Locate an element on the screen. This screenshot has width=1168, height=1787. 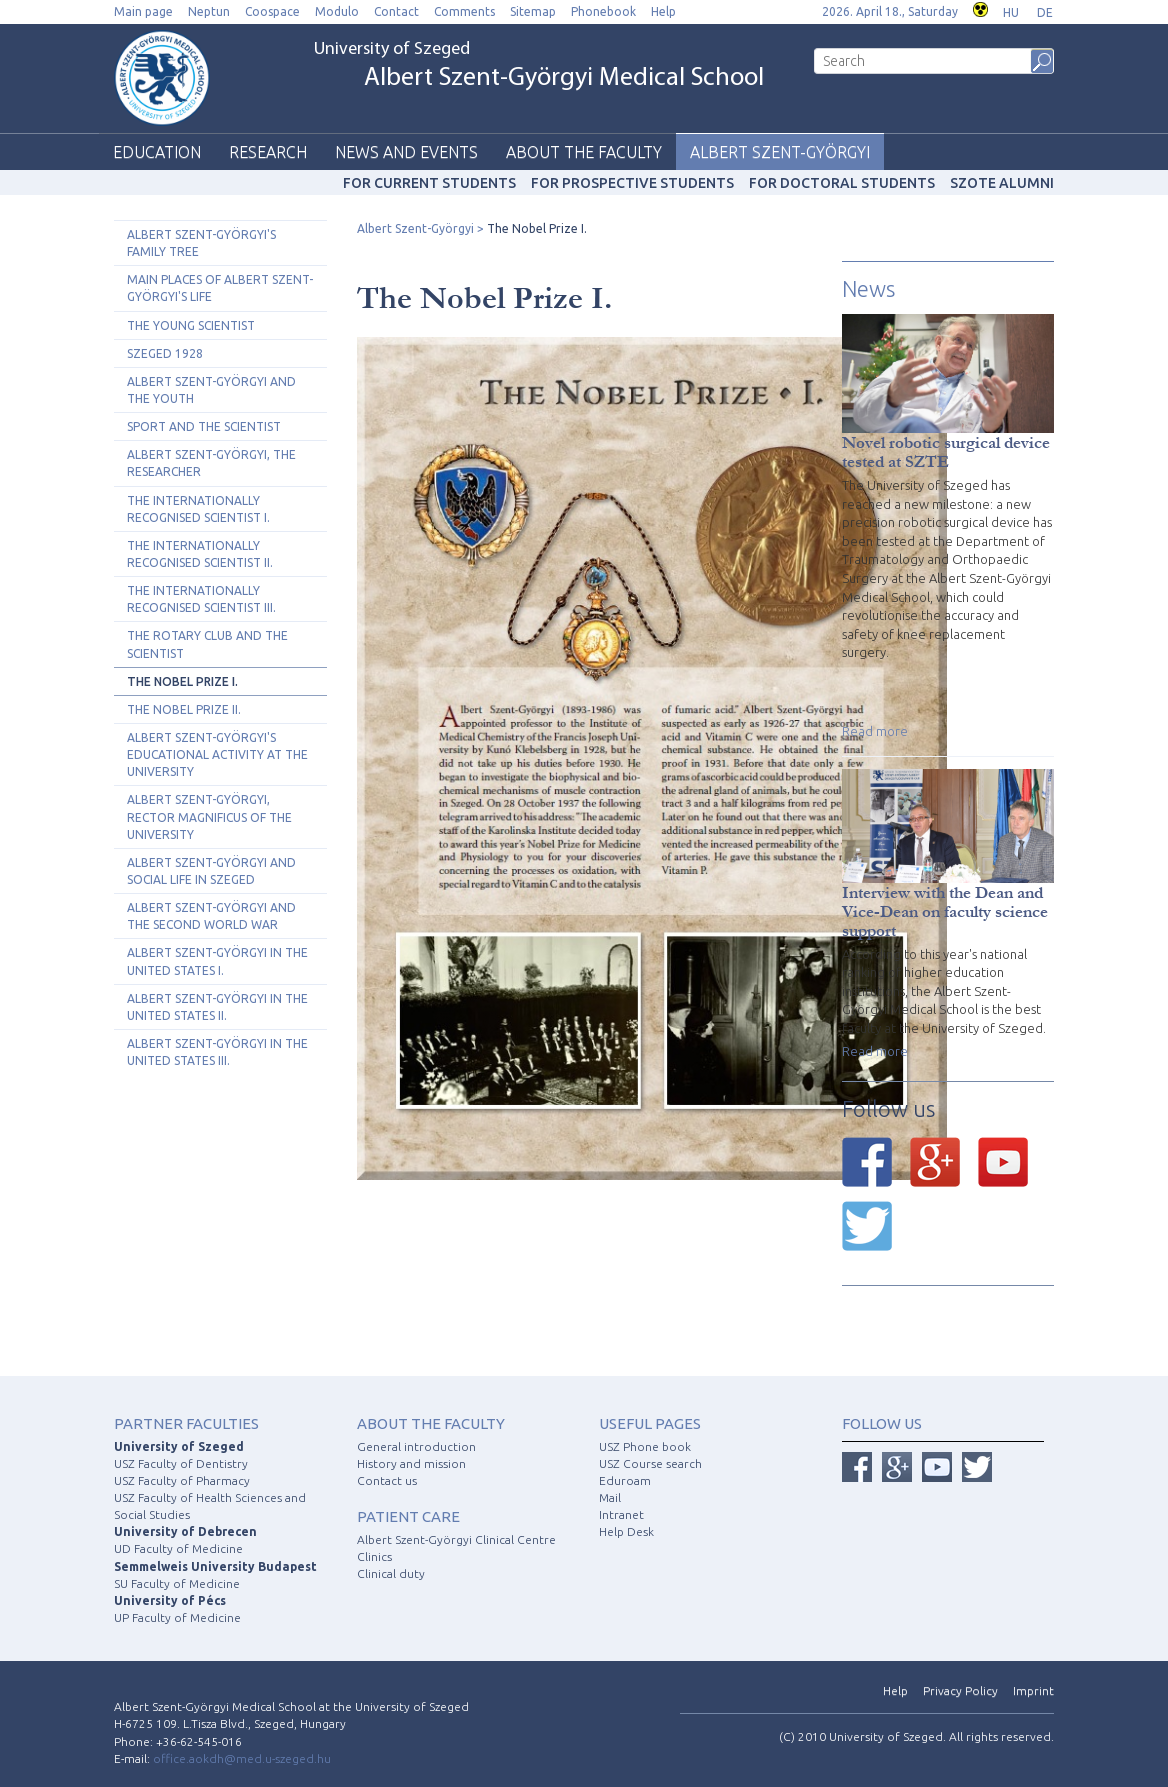
The Internationally Recognised Scientist III. is located at coordinates (201, 599).